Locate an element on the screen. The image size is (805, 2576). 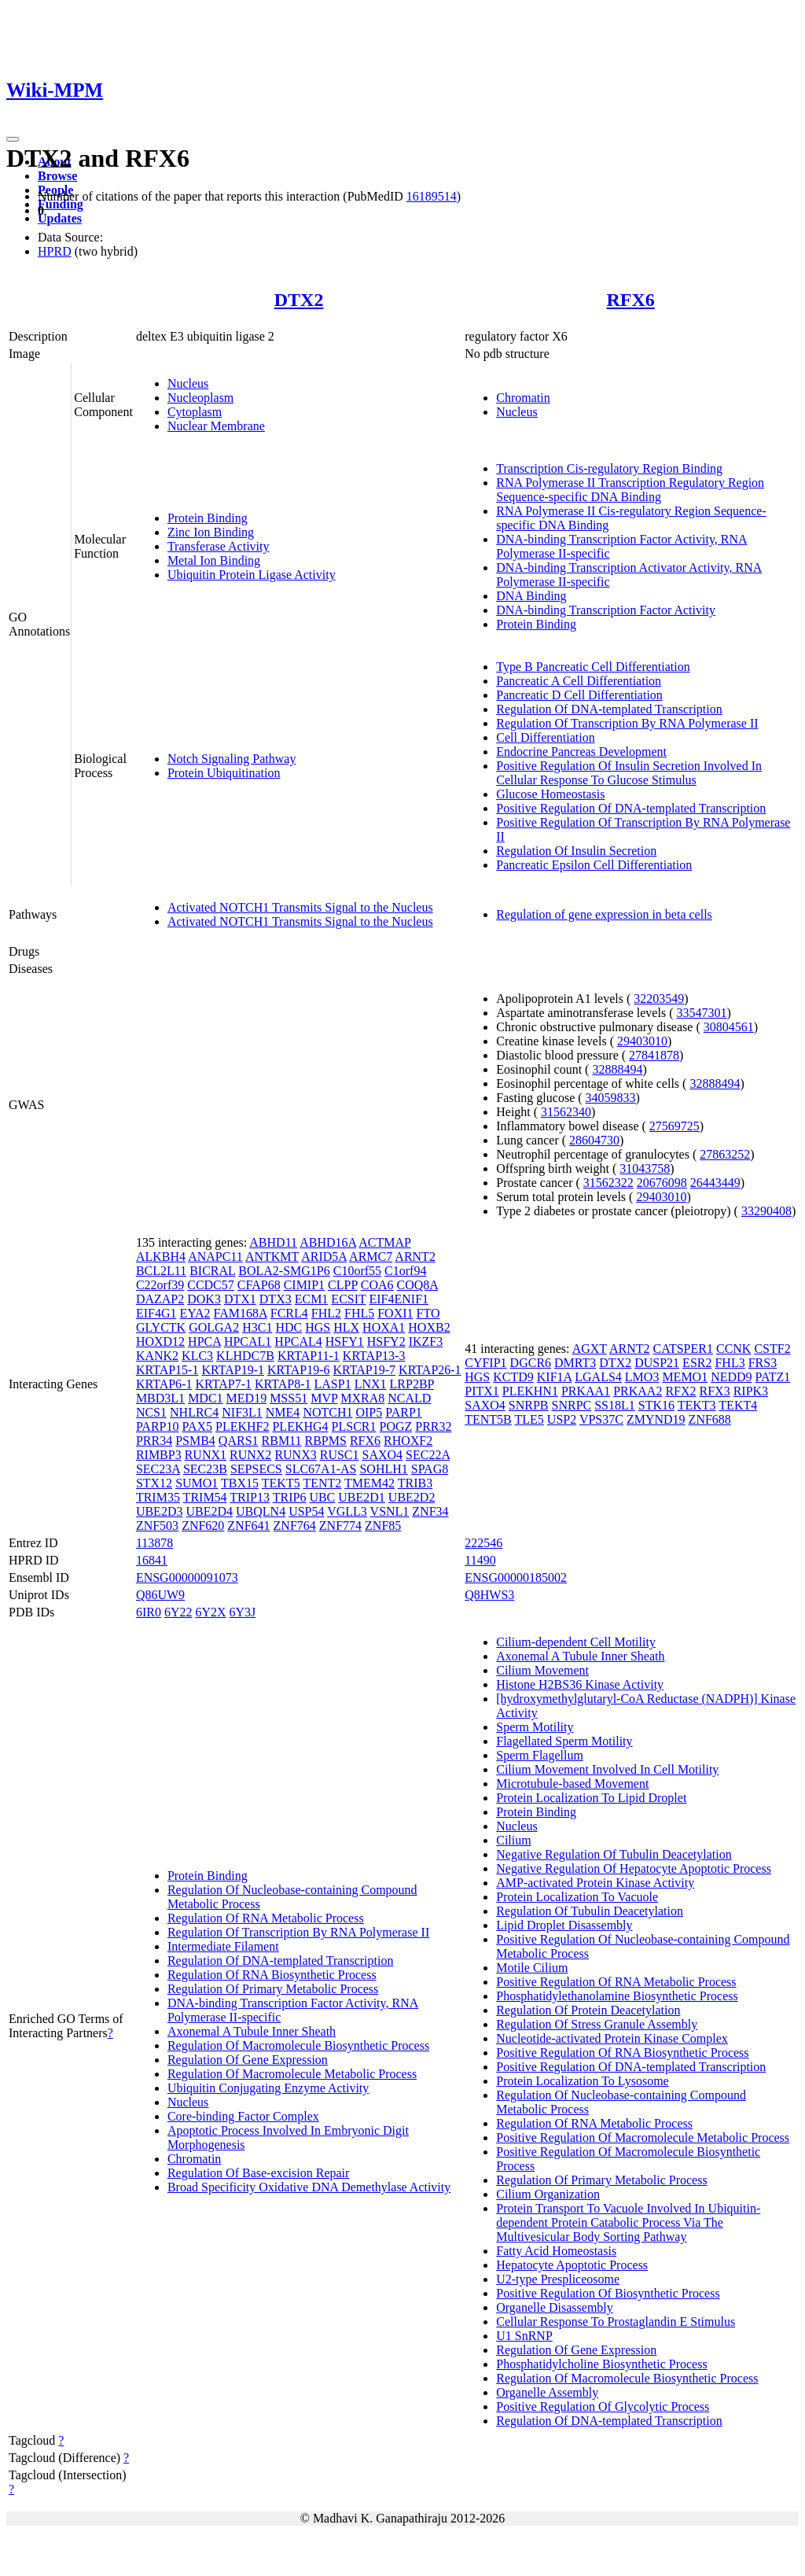
PLSCR1 is located at coordinates (354, 1426).